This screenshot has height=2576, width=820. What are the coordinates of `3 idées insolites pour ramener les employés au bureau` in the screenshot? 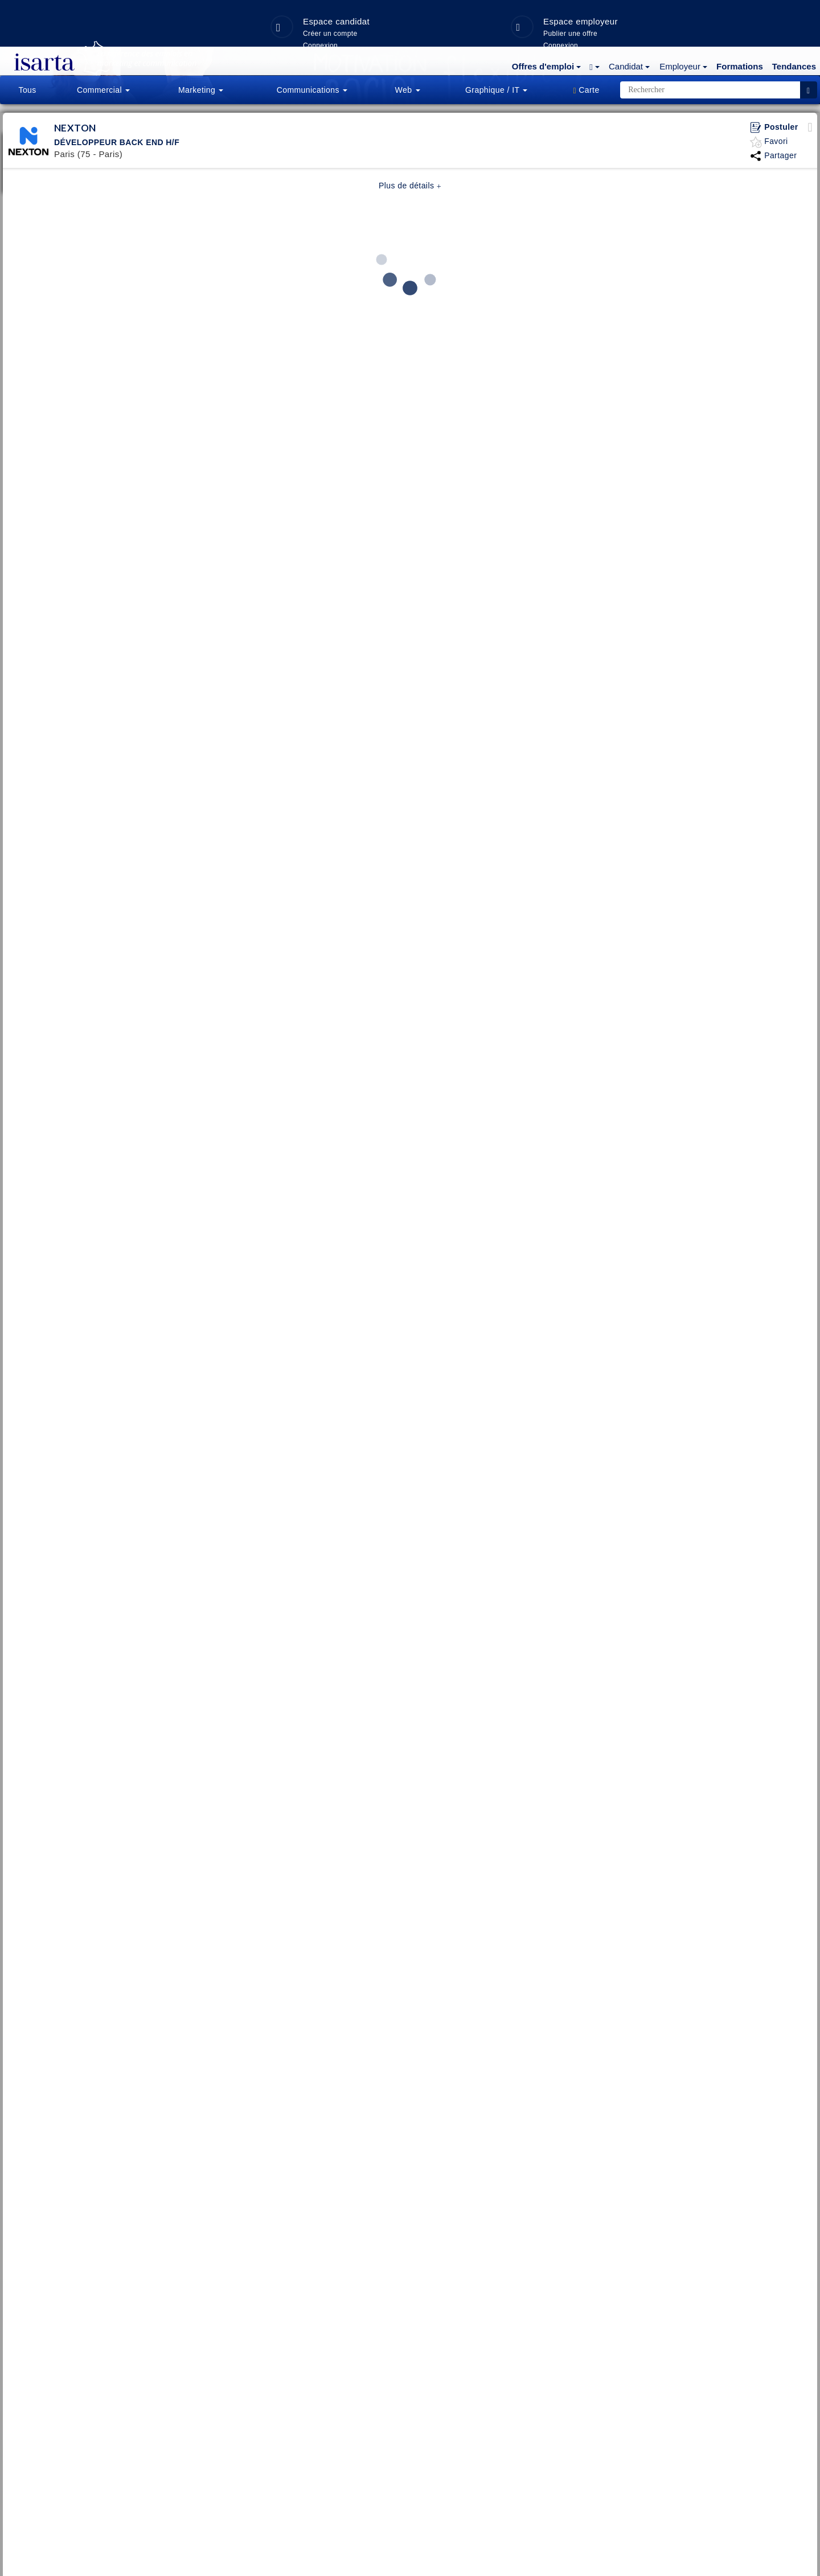 It's located at (451, 292).